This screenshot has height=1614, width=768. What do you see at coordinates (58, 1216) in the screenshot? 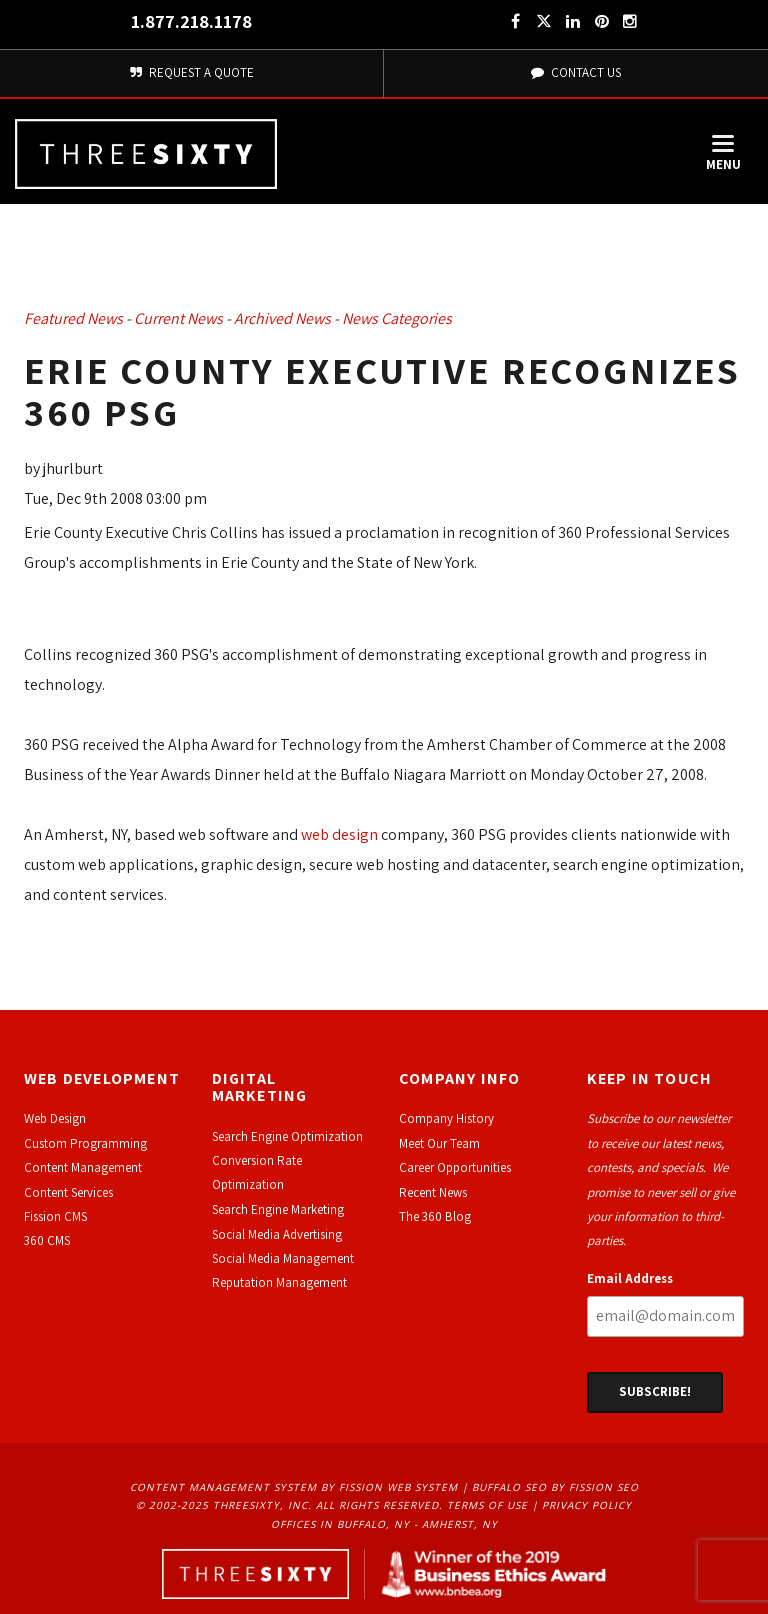
I see `ission CMS` at bounding box center [58, 1216].